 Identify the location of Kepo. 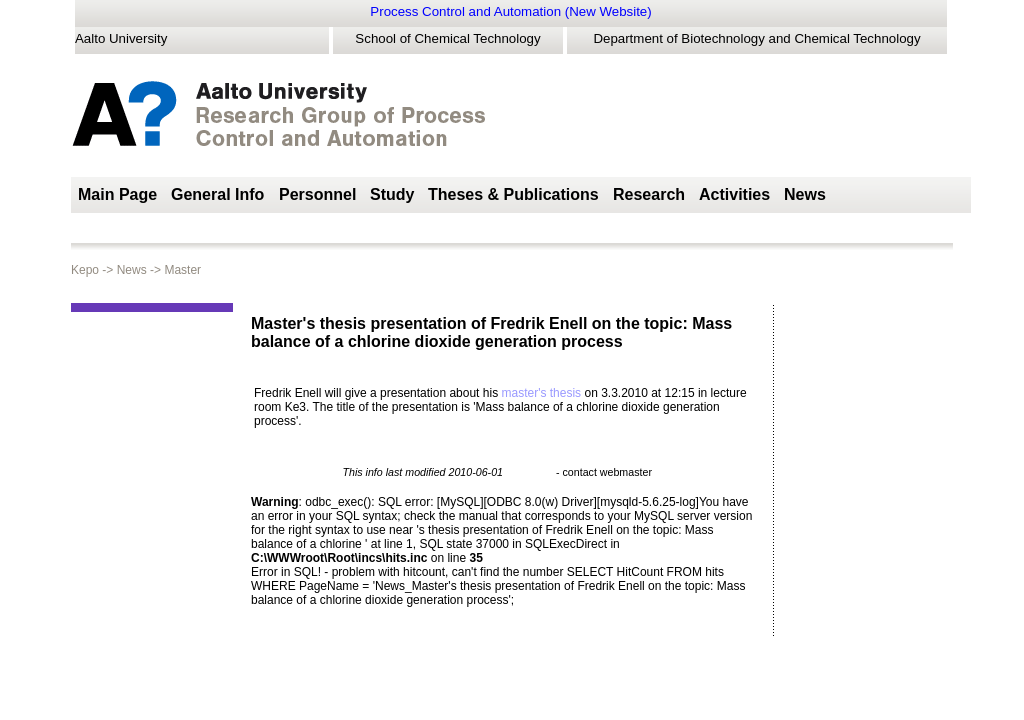
(86, 270).